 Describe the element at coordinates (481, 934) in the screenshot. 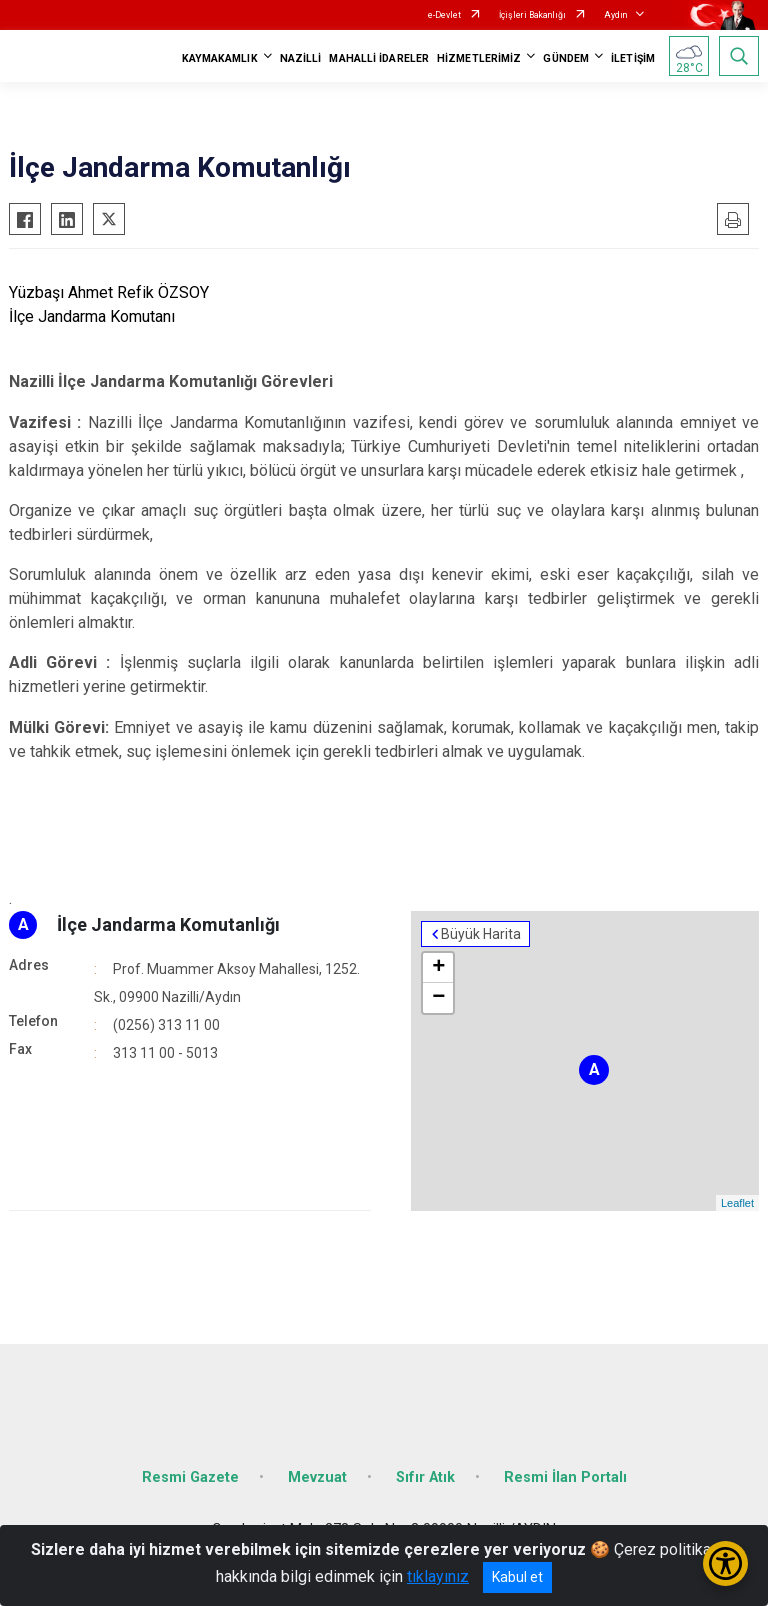

I see `Büyük Harita` at that location.